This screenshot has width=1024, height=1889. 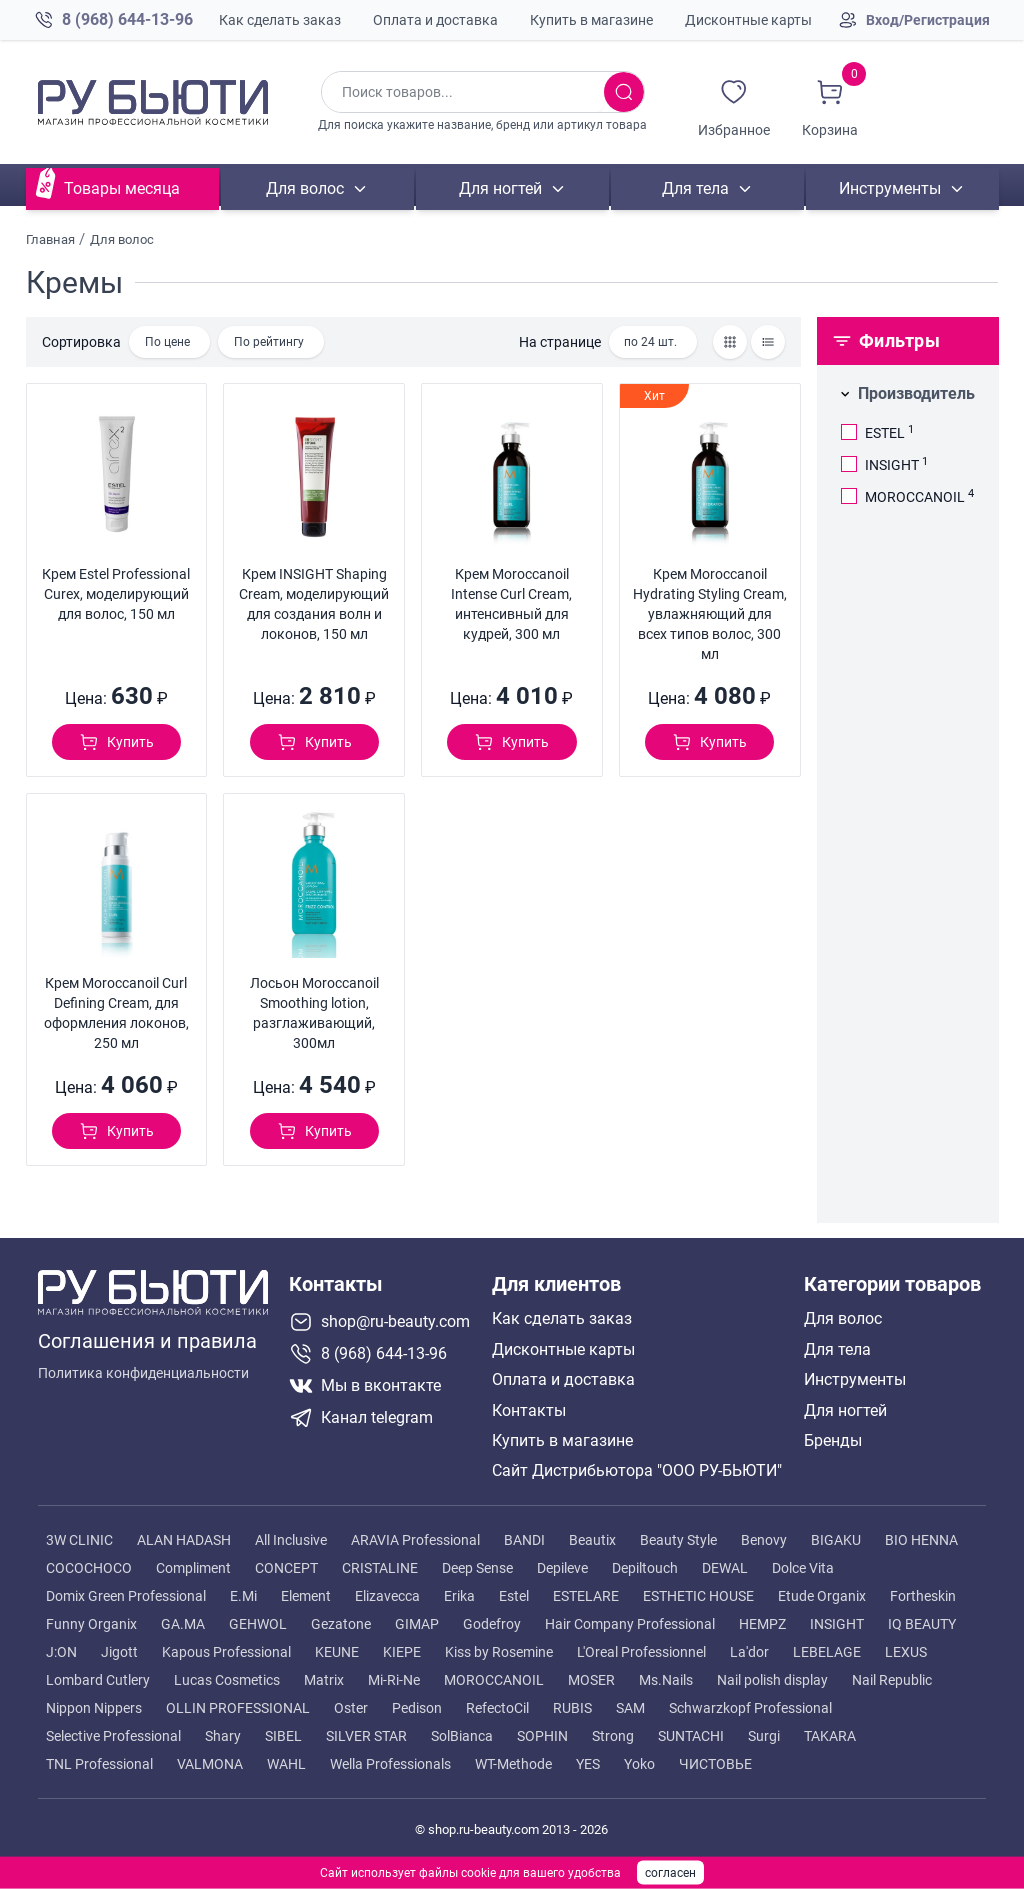 I want to click on [Telegram канал], so click(x=382, y=1418).